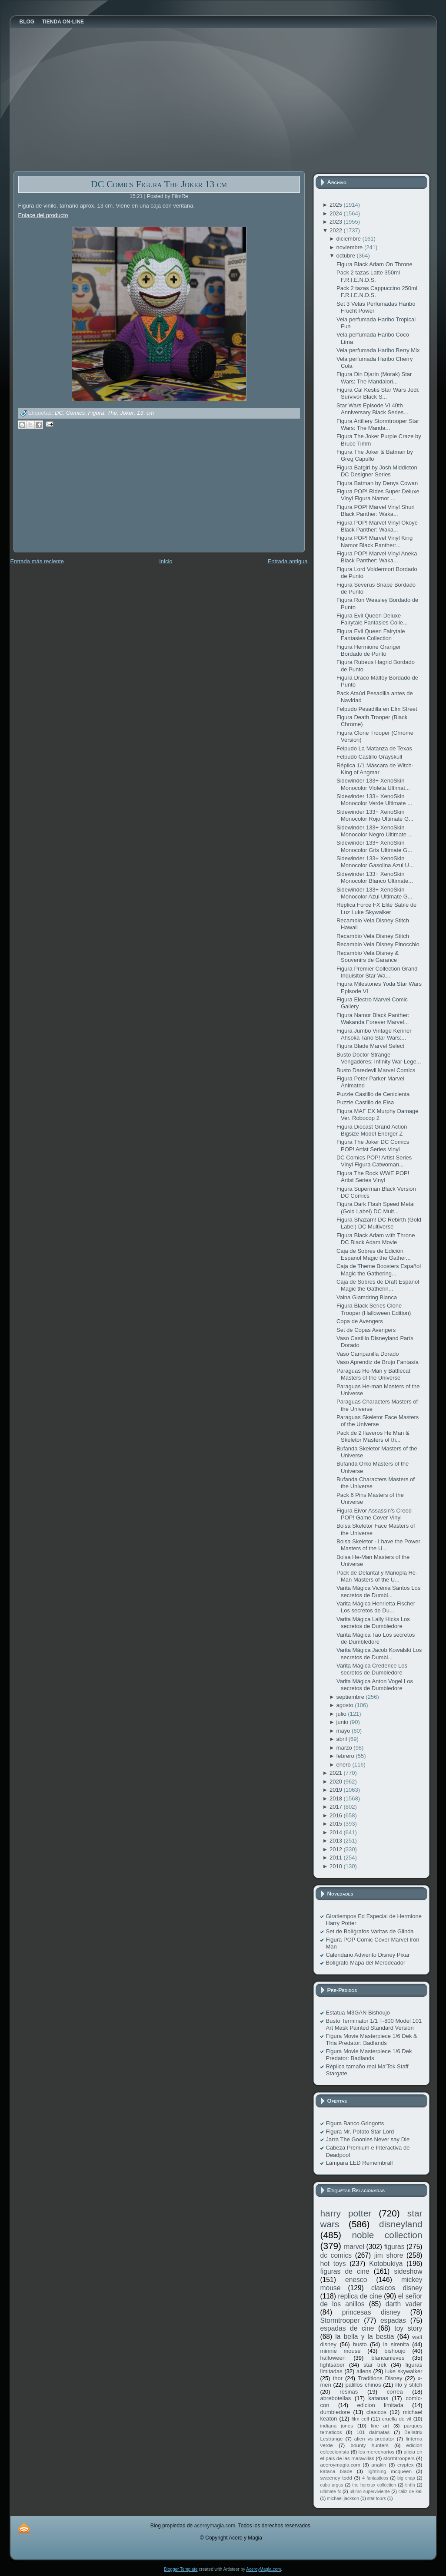  I want to click on disneyland, so click(400, 2224).